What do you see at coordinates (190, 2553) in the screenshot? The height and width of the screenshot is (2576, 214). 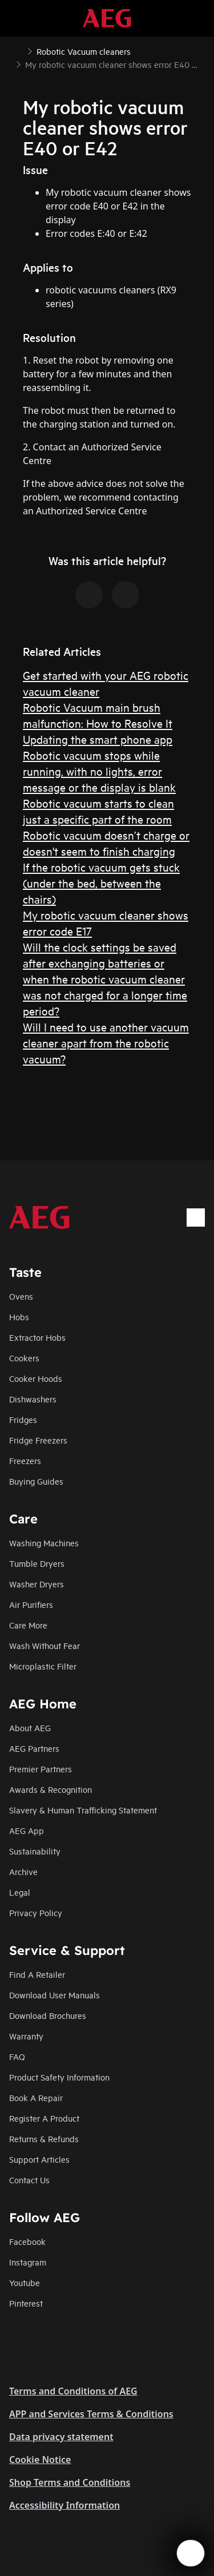 I see `[Open support menu]` at bounding box center [190, 2553].